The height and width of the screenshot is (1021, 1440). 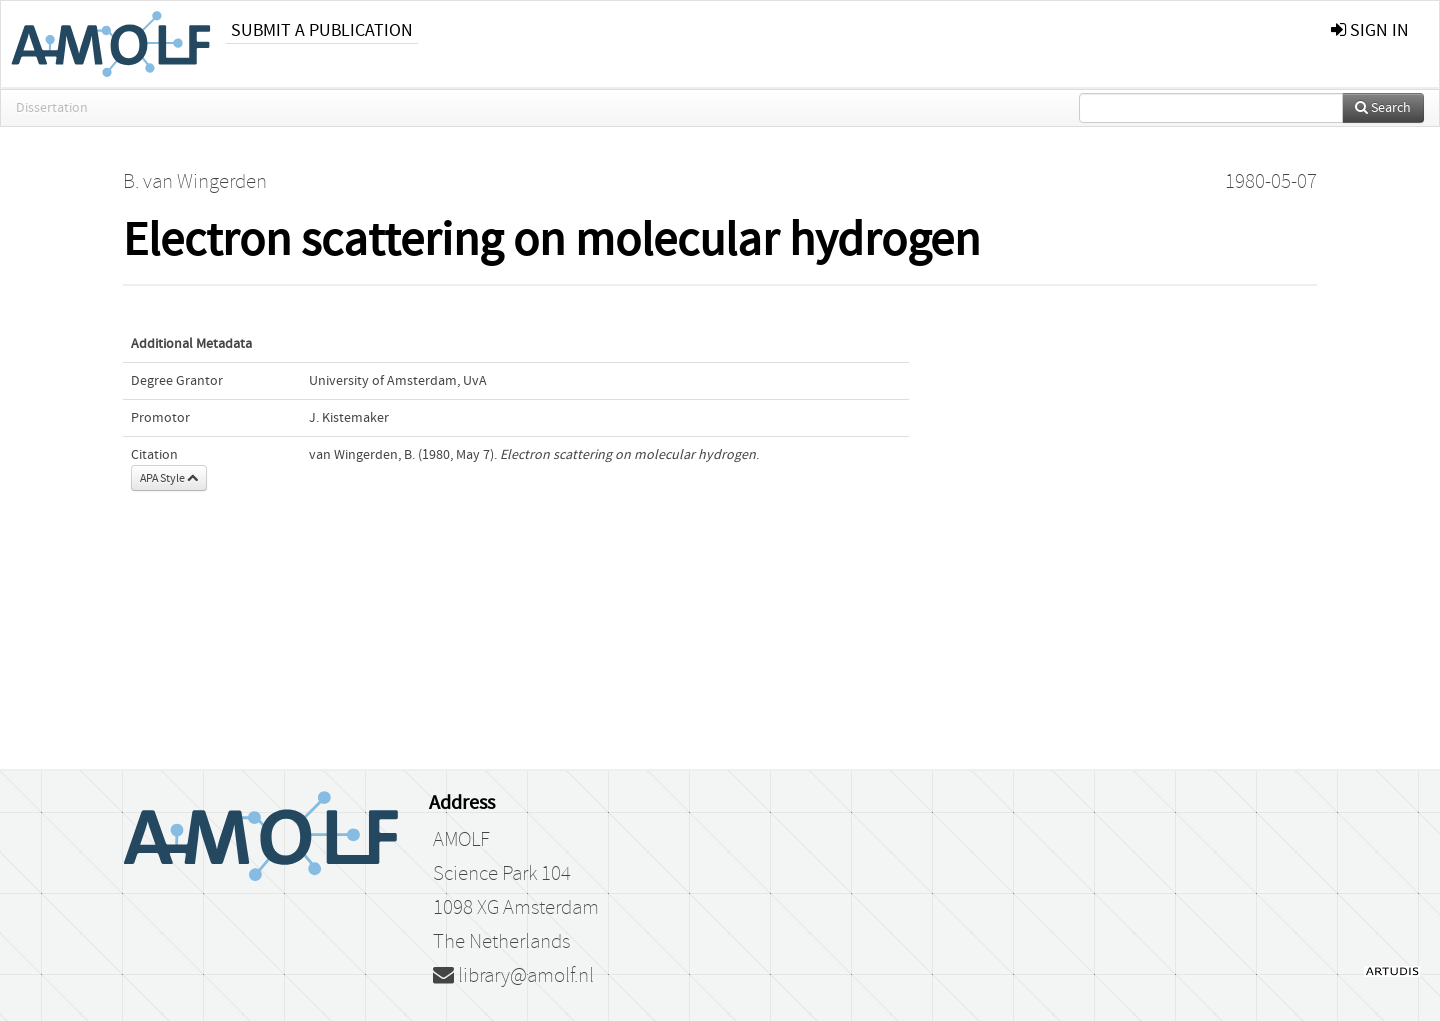 What do you see at coordinates (349, 418) in the screenshot?
I see `J. Kistemaker` at bounding box center [349, 418].